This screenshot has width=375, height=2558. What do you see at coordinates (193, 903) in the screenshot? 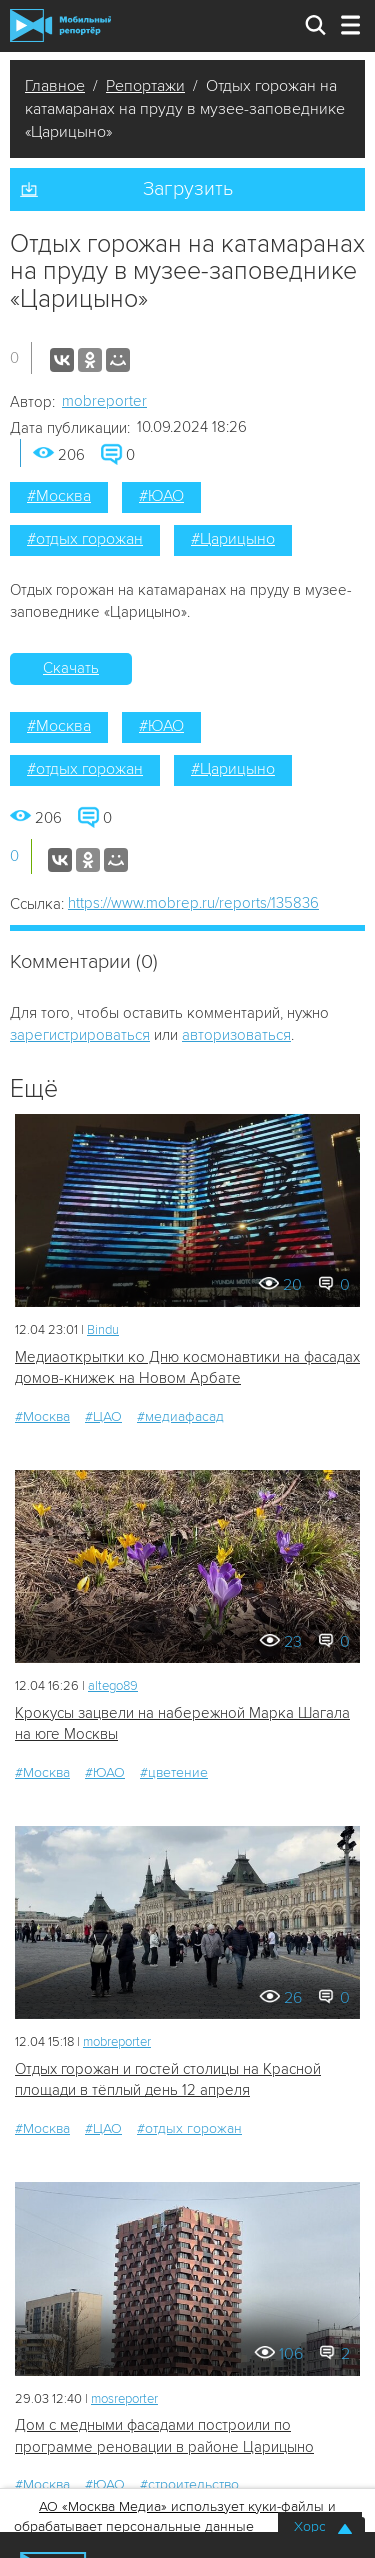
I see `https://www.mobrep.ru/reports/135836` at bounding box center [193, 903].